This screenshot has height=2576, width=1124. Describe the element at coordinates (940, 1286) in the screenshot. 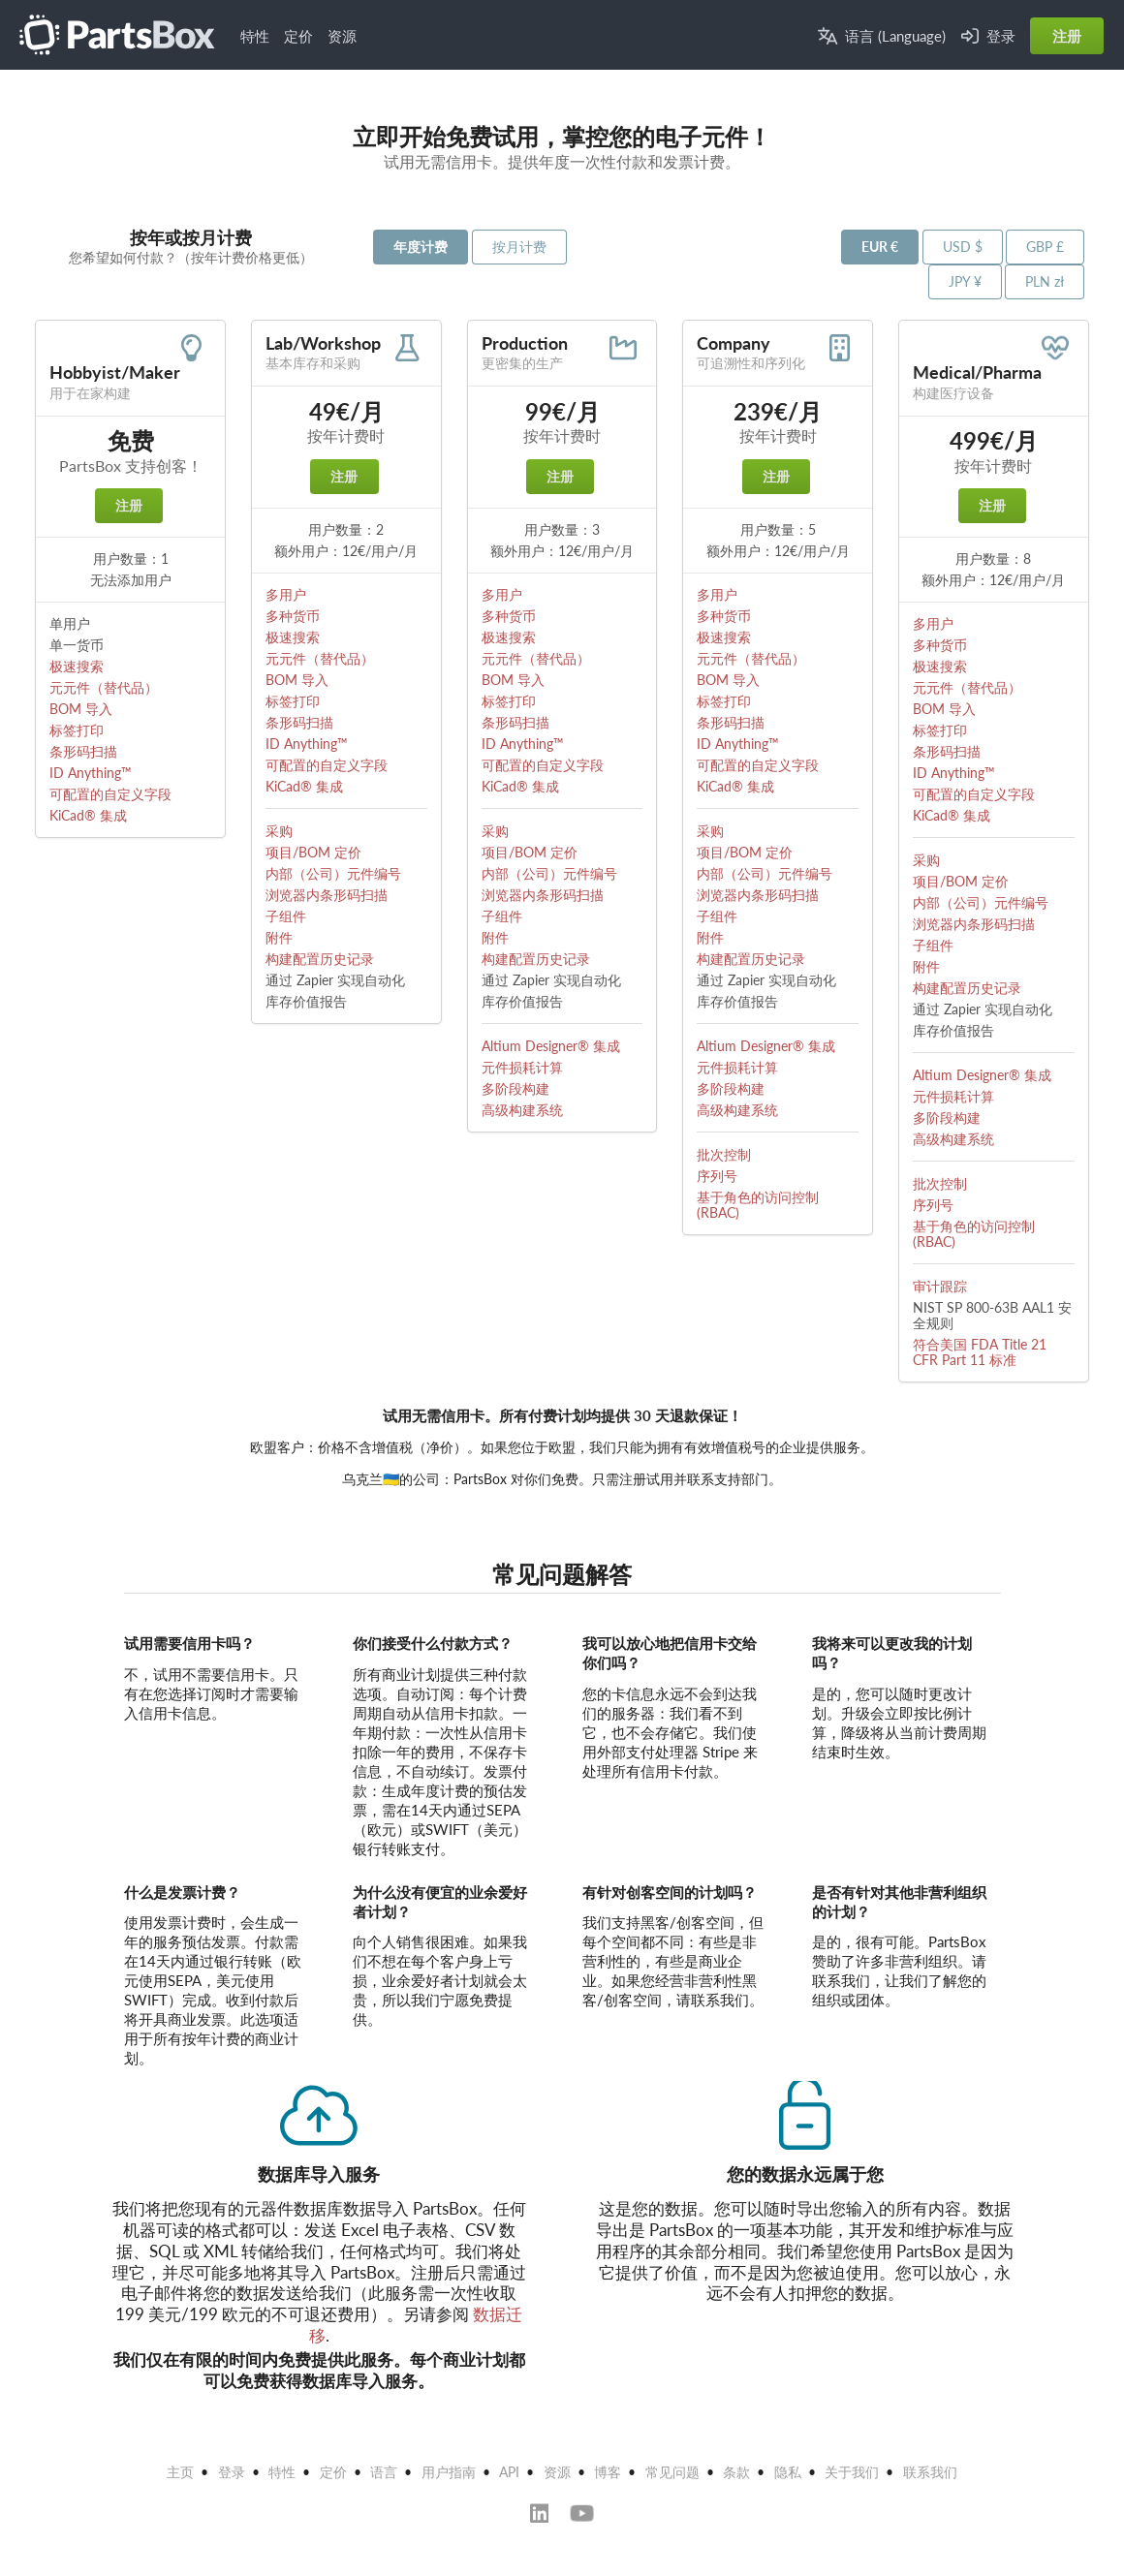

I see `审计跟踪` at that location.